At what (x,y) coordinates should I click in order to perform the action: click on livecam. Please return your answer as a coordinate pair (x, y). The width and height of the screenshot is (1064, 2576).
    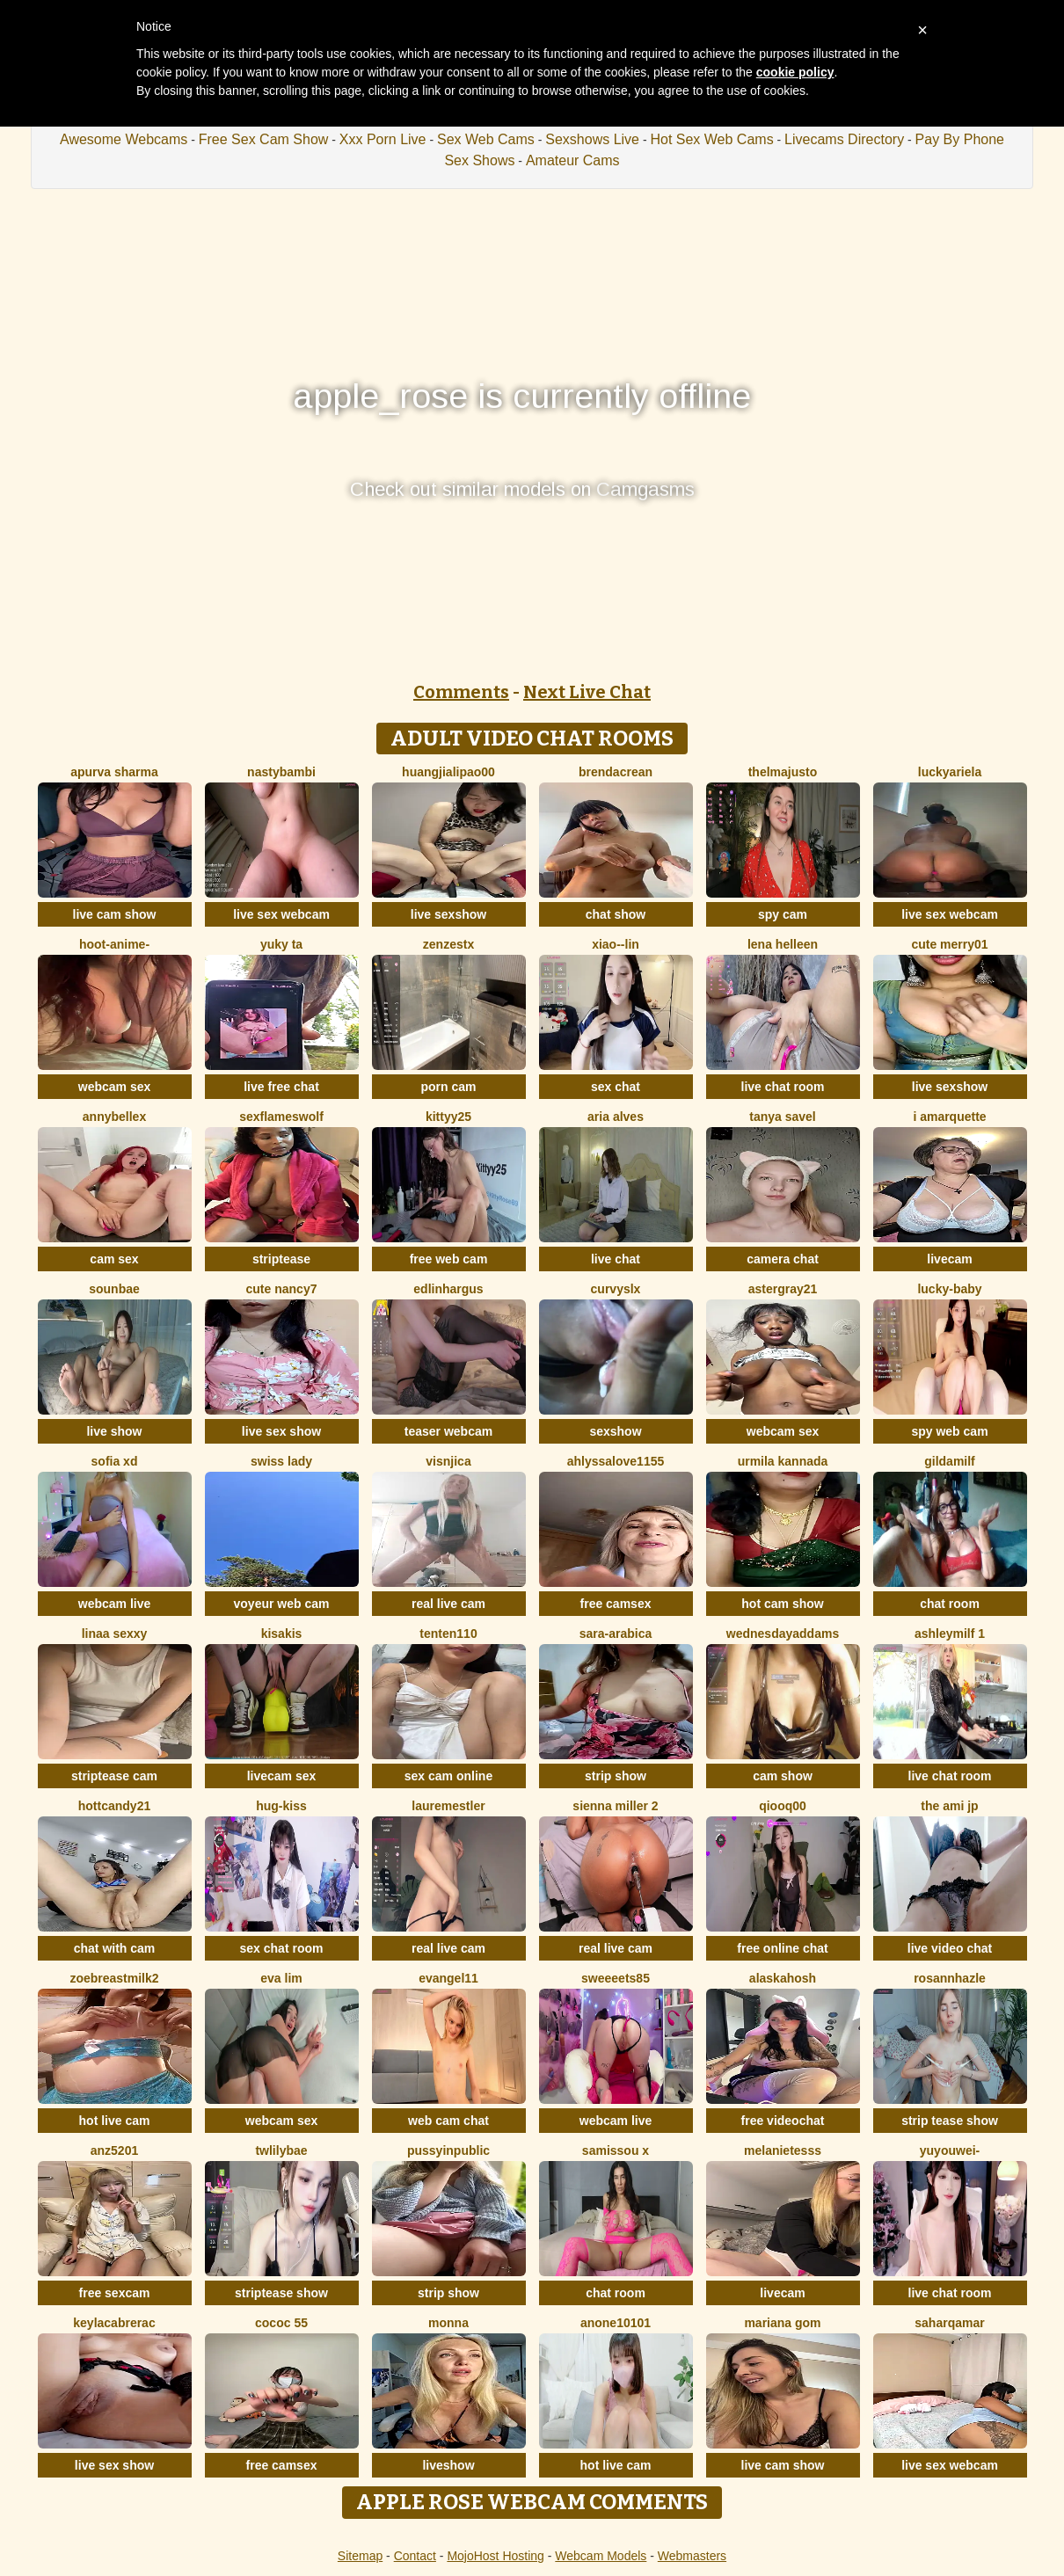
    Looking at the image, I should click on (949, 1259).